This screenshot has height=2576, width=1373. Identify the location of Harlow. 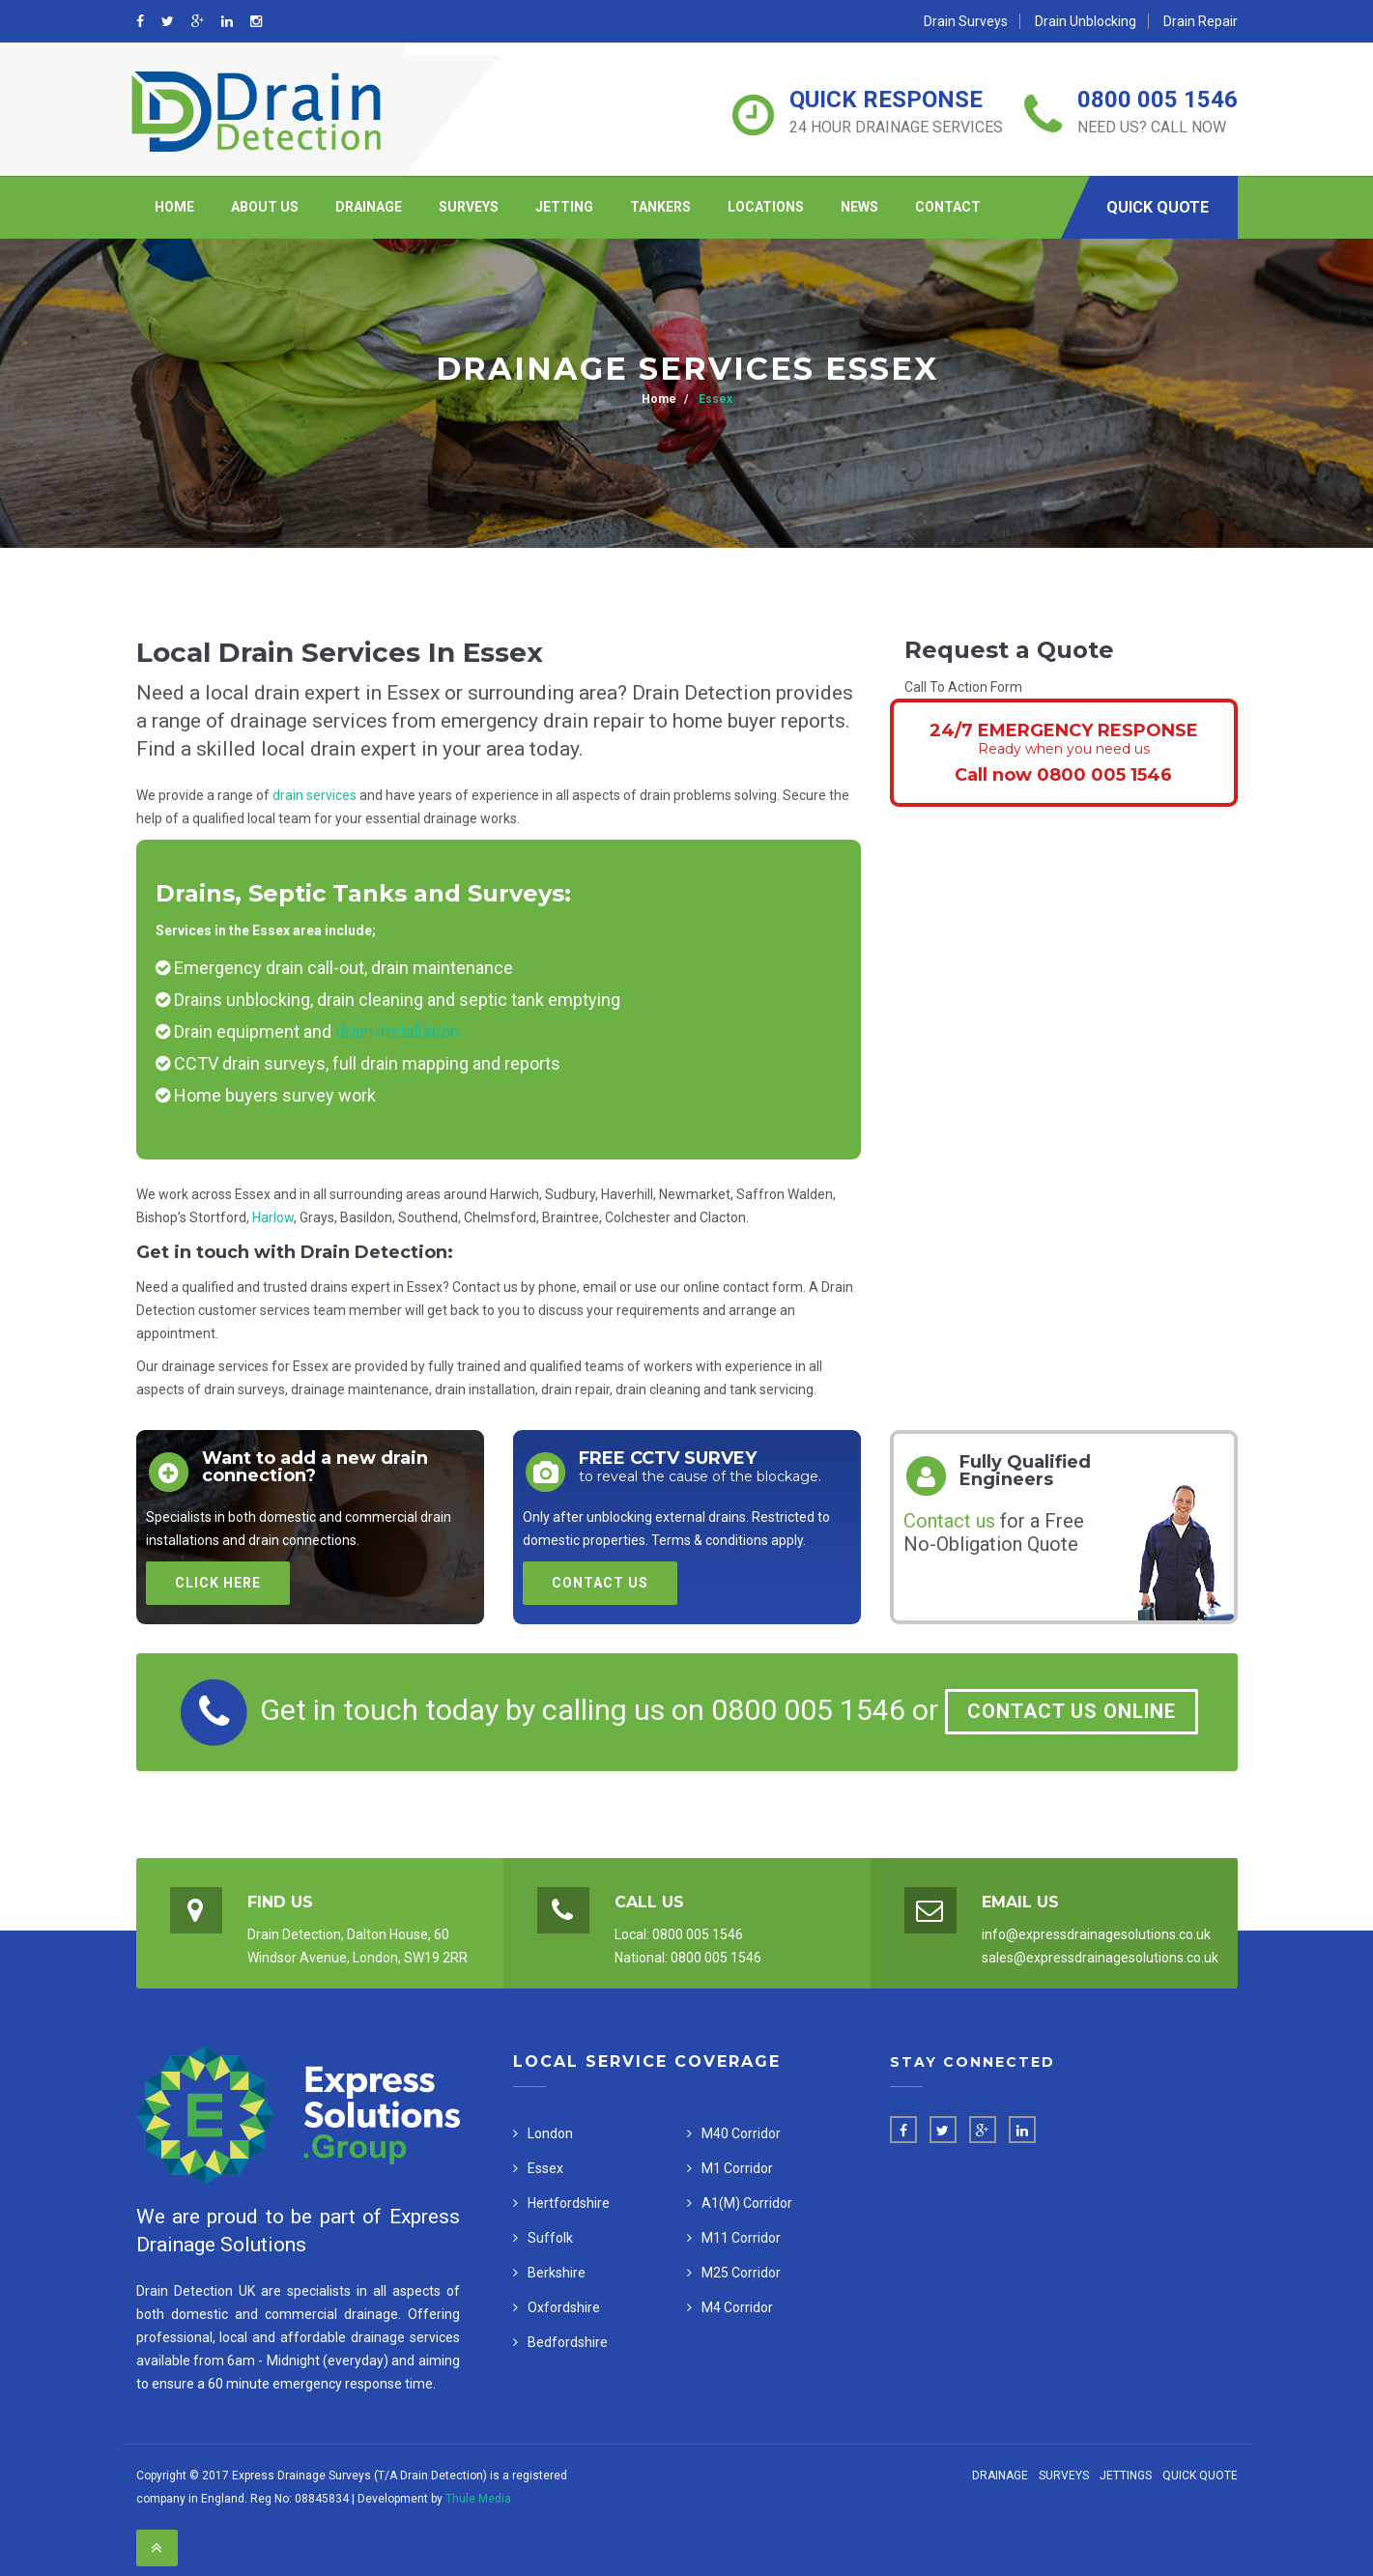
(273, 1217).